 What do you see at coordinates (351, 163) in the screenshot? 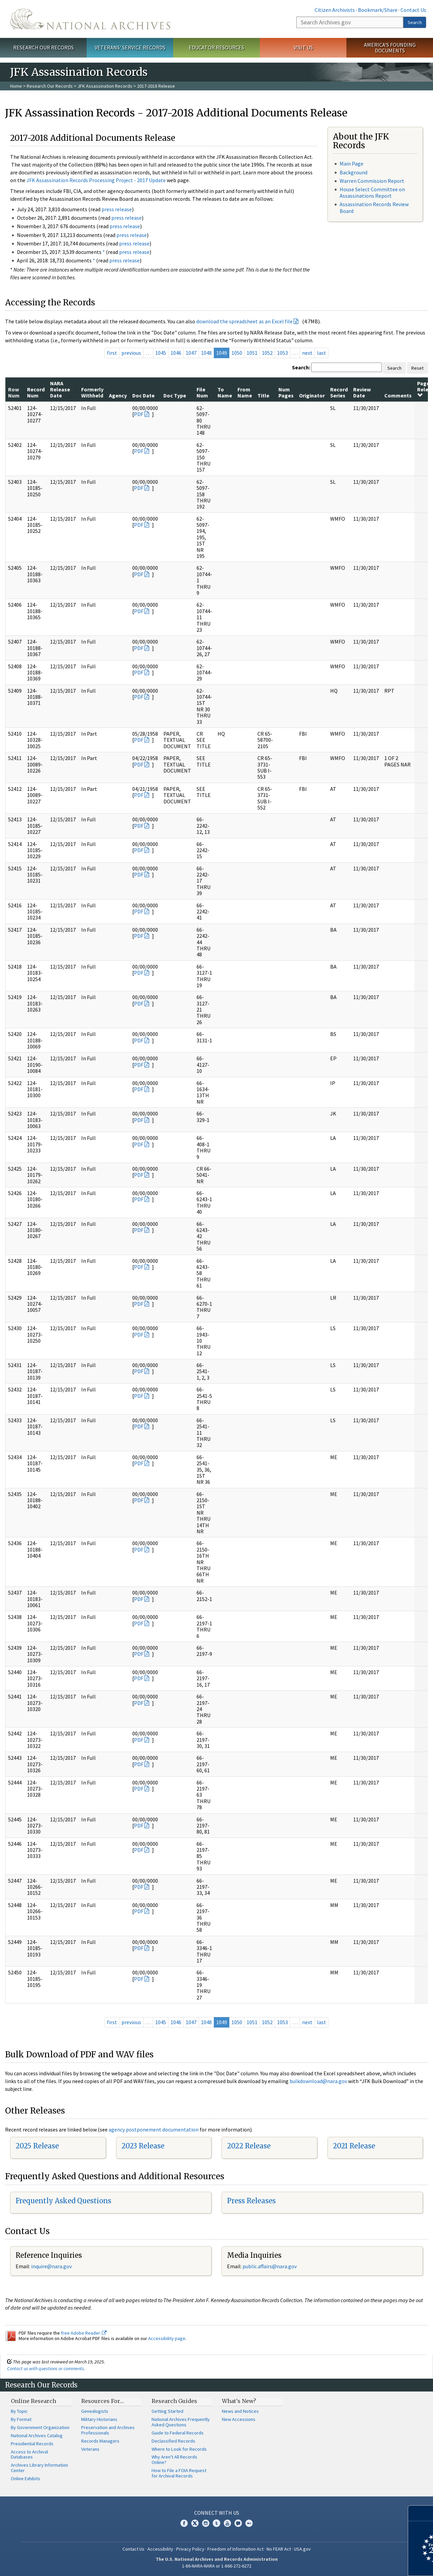
I see `Main Page` at bounding box center [351, 163].